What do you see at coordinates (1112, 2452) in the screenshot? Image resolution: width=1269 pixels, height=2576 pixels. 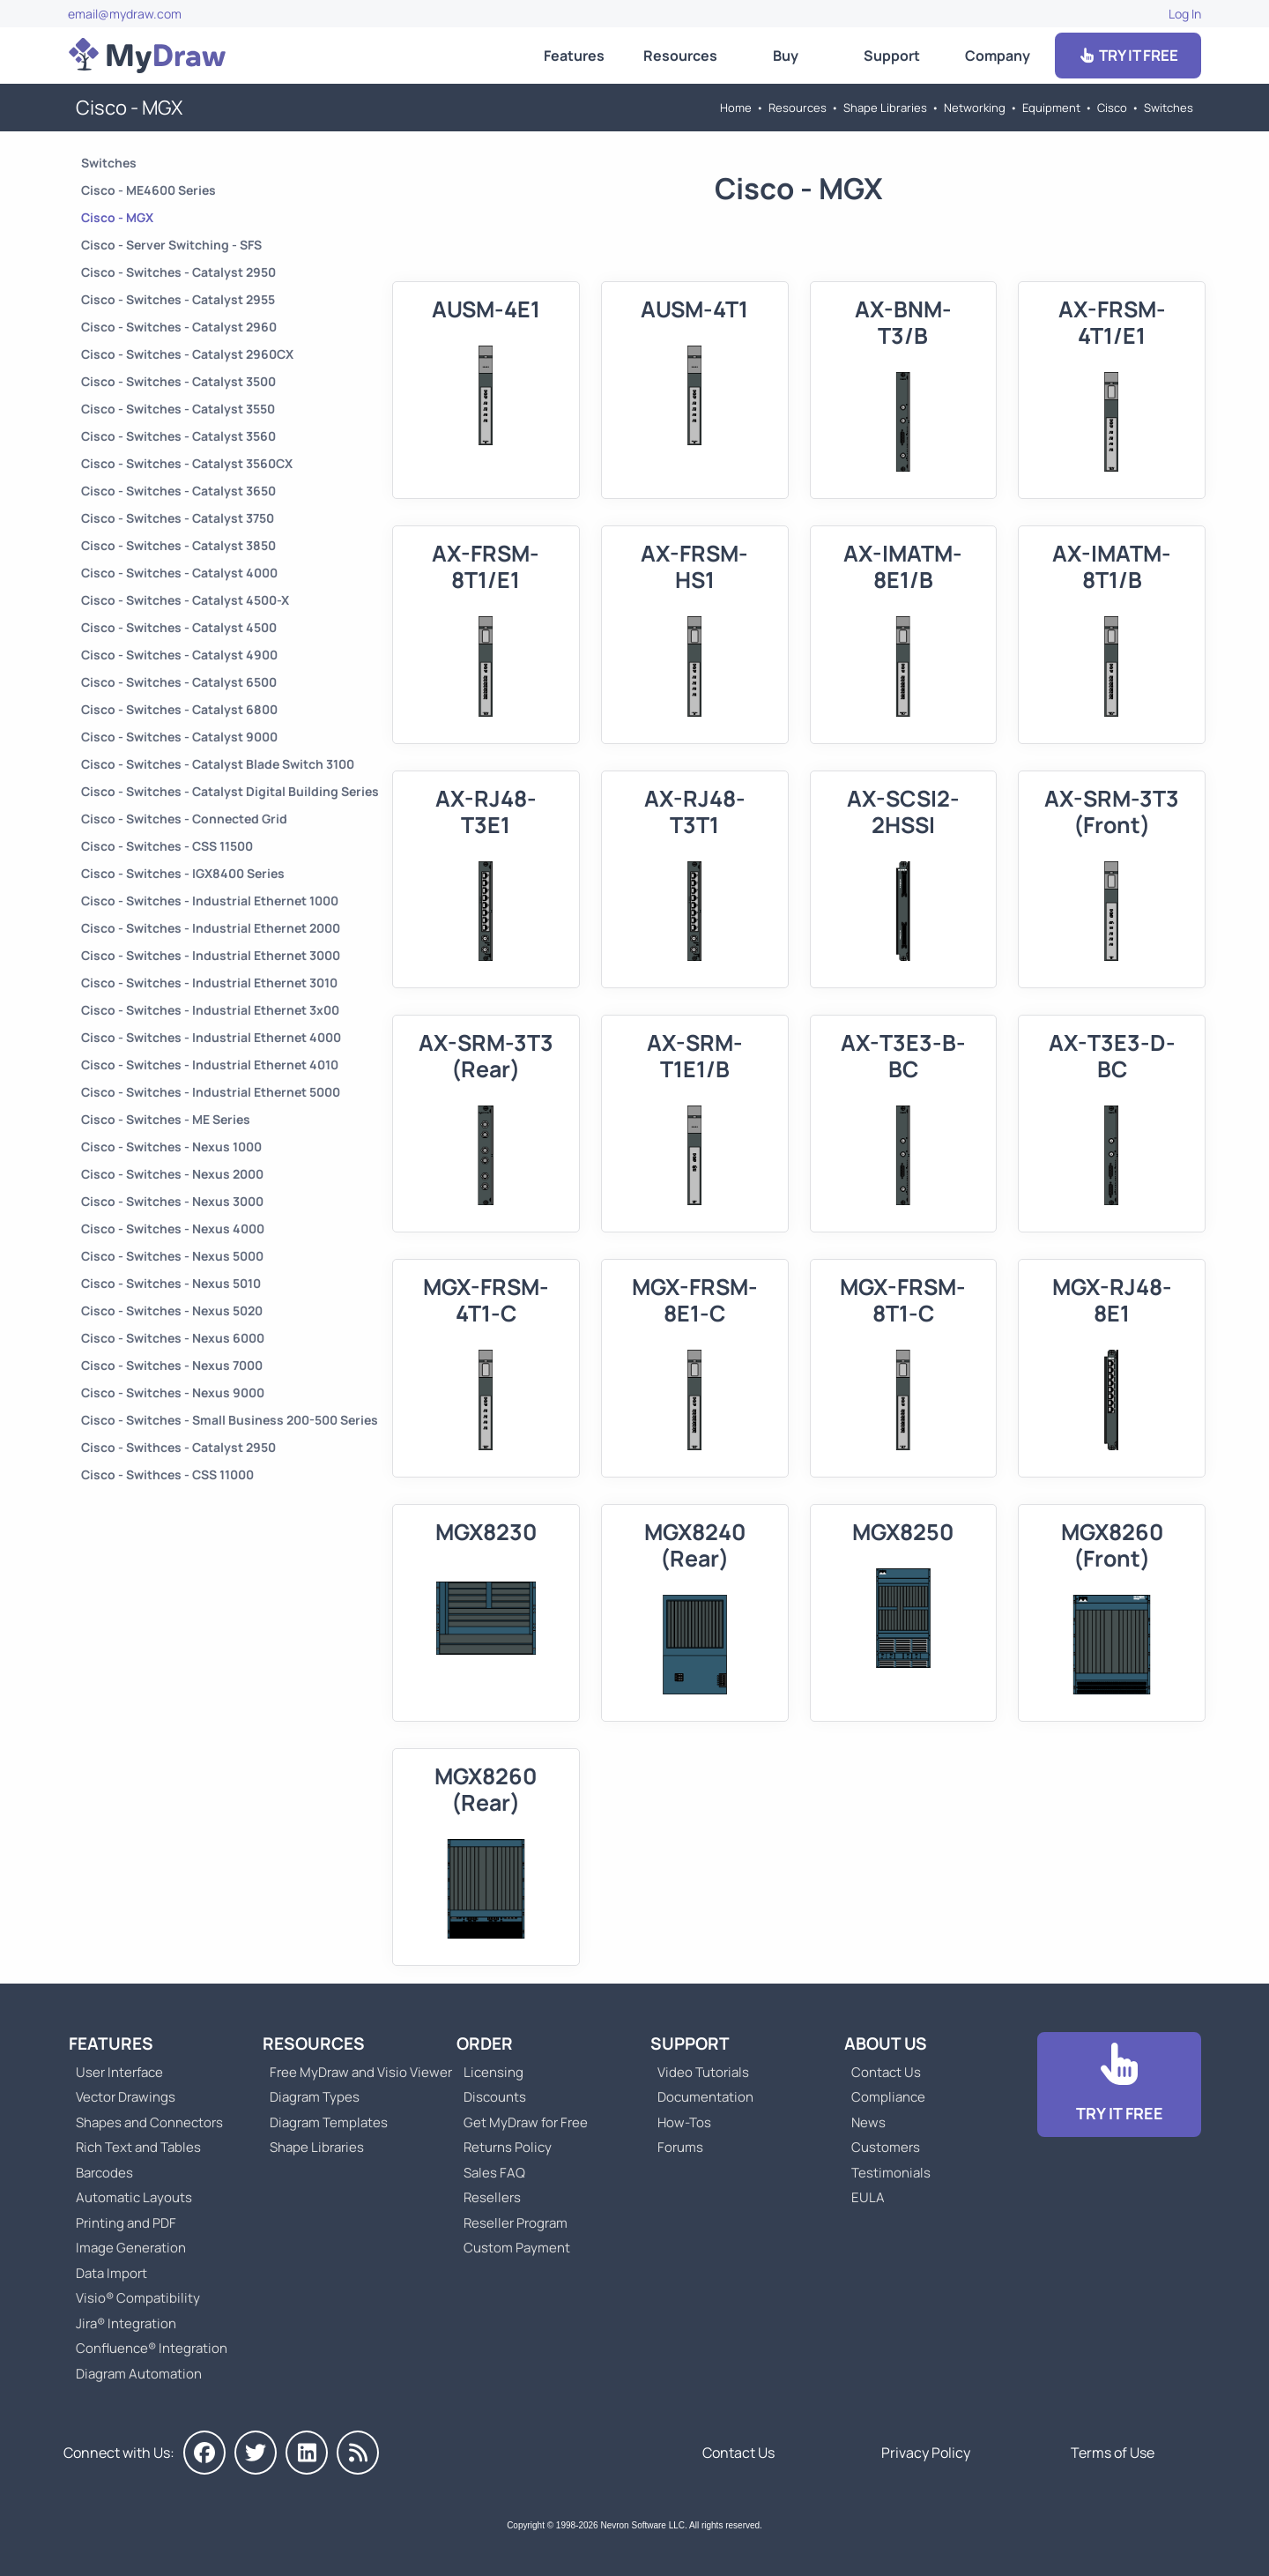 I see `Terms of Use [Go to Terms of Use]` at bounding box center [1112, 2452].